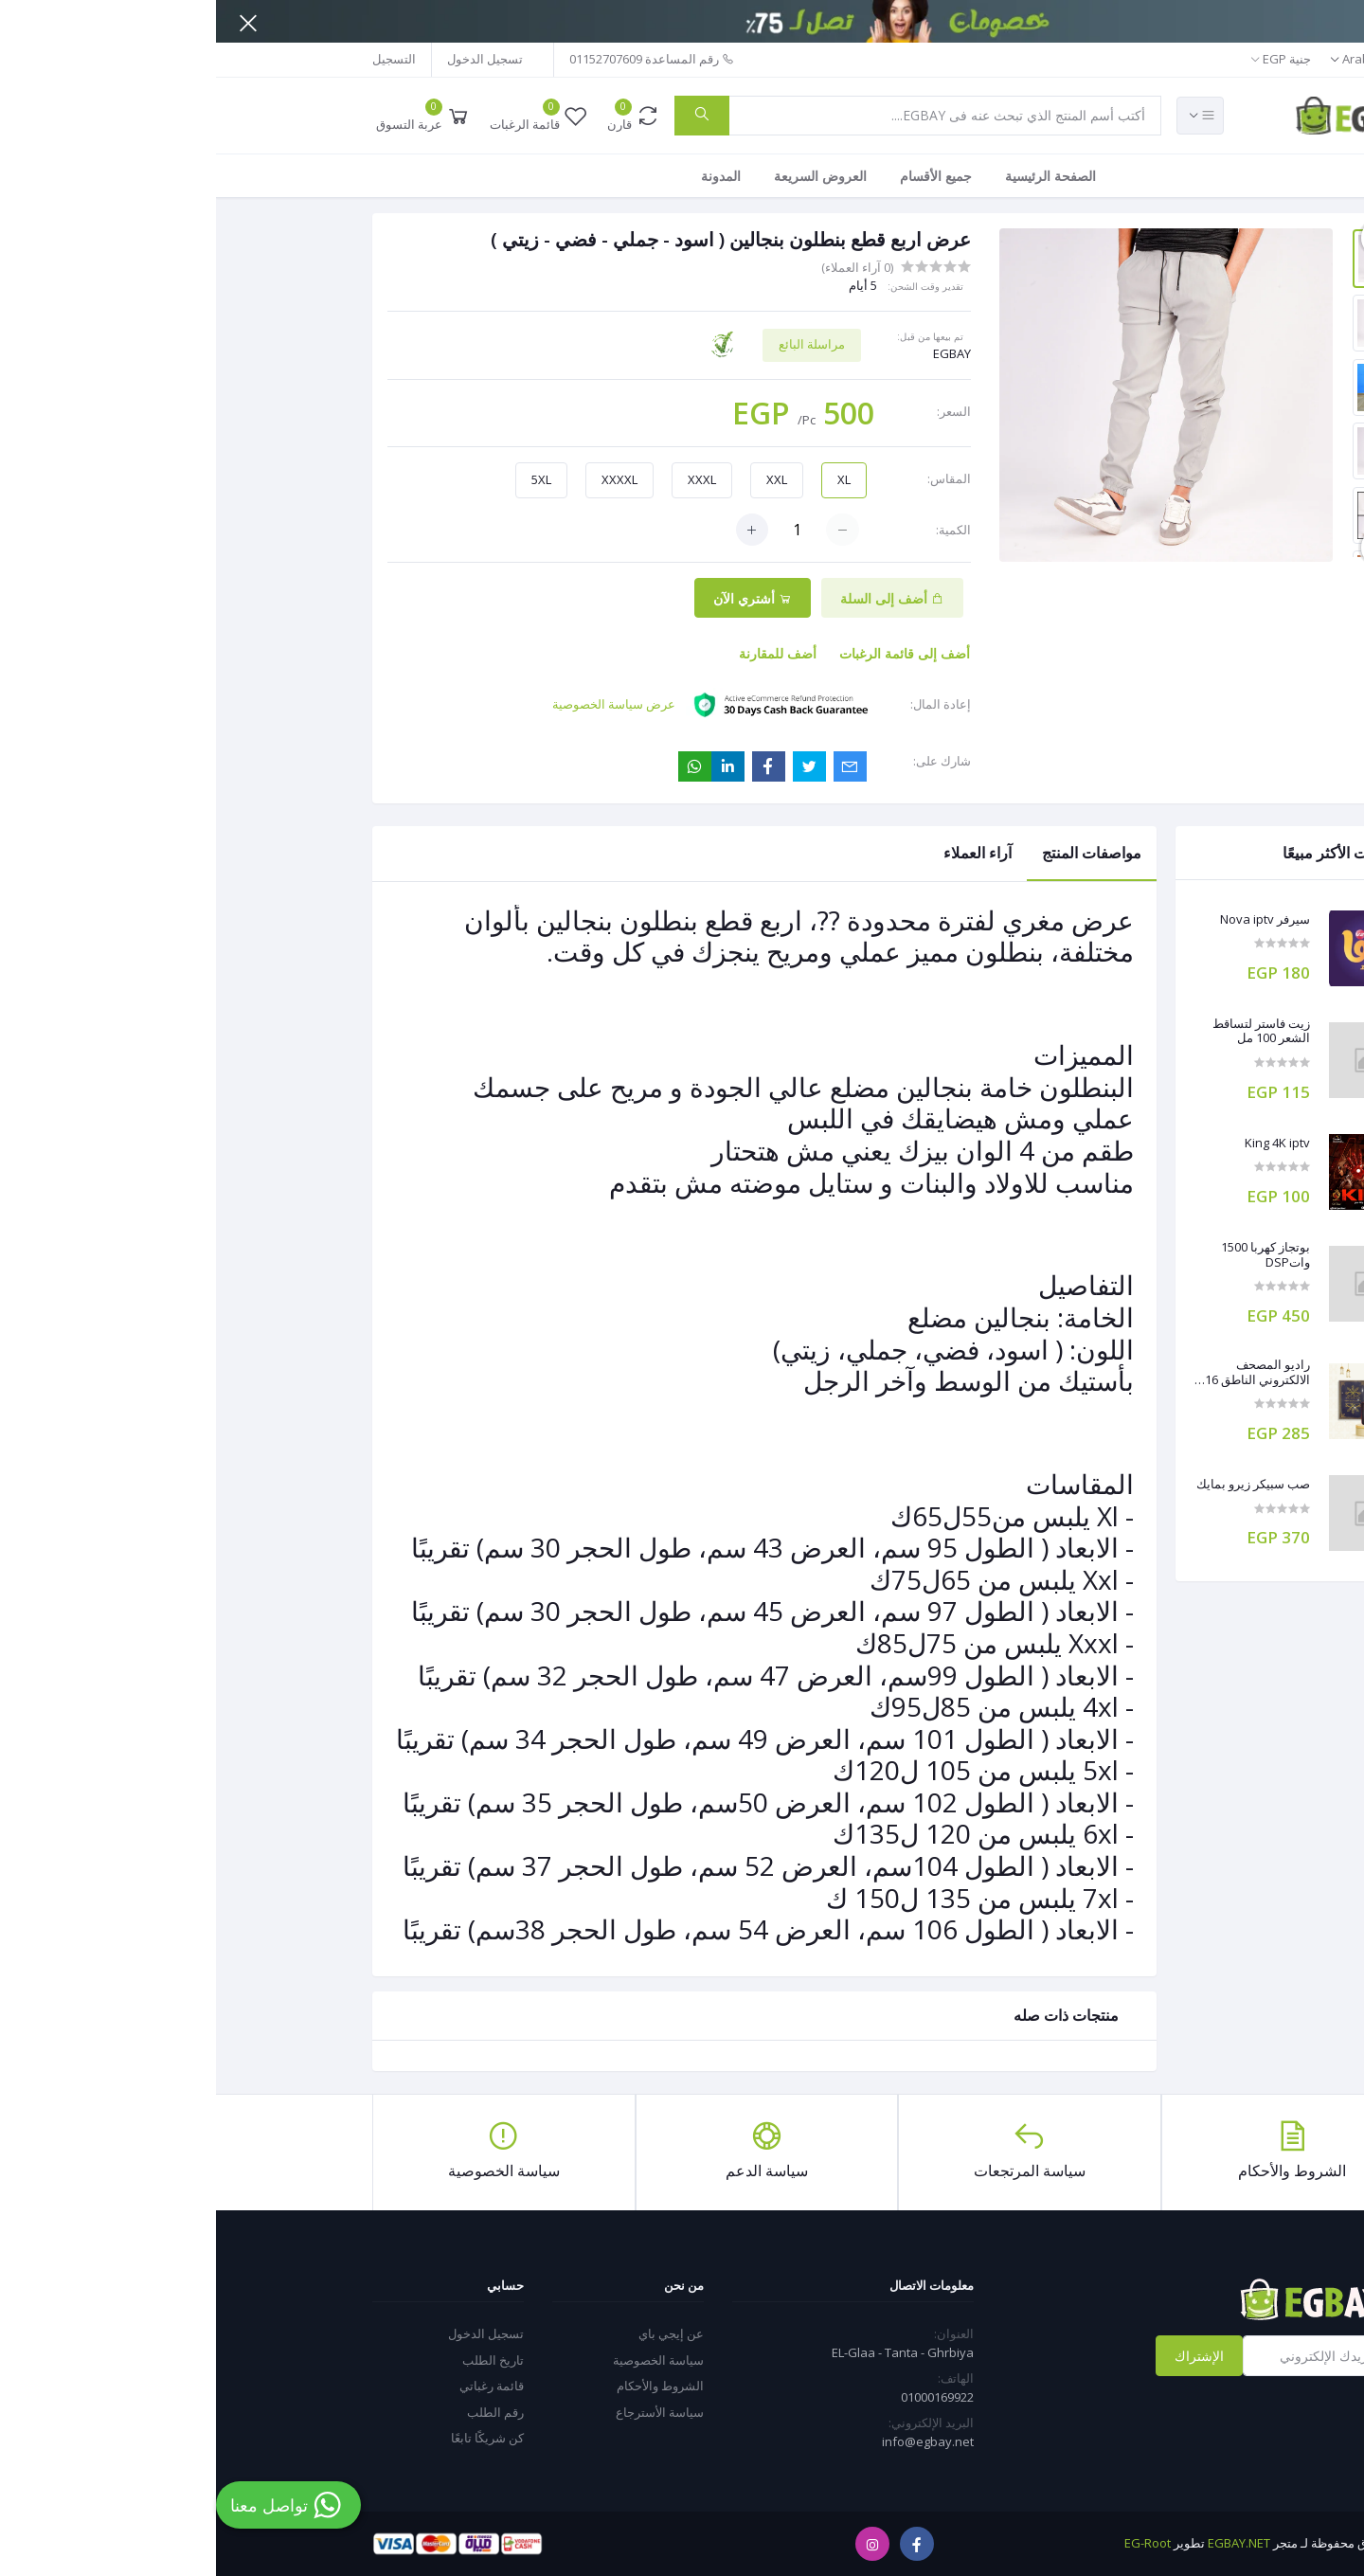 The image size is (1364, 2576). I want to click on عرض سياسة الخصوصية, so click(397, 703).